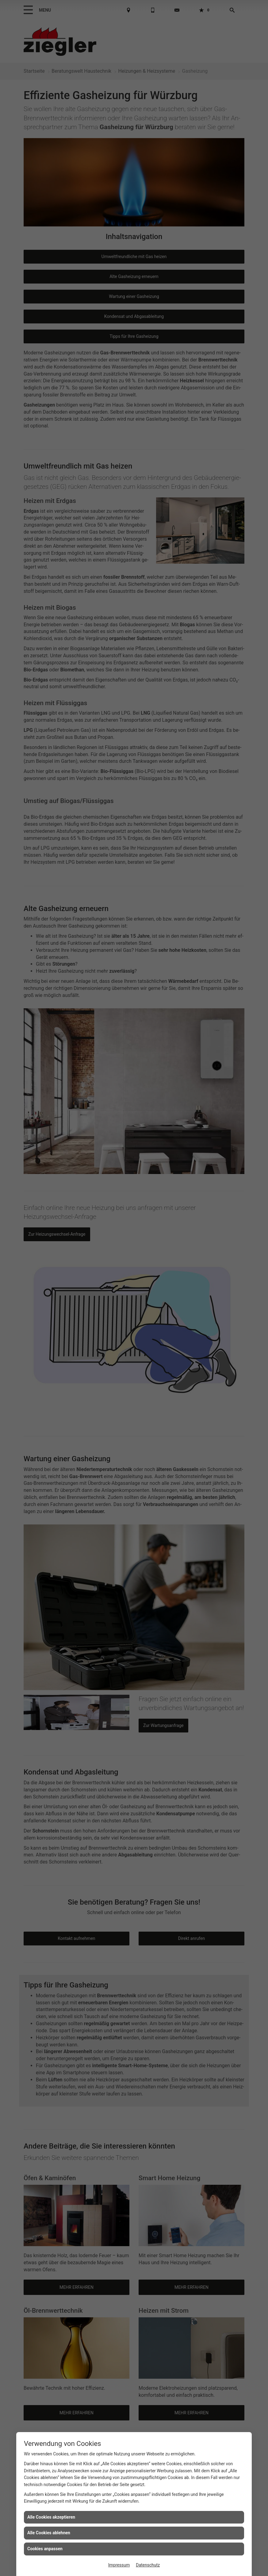  Describe the element at coordinates (148, 2564) in the screenshot. I see `Datenschutz` at that location.